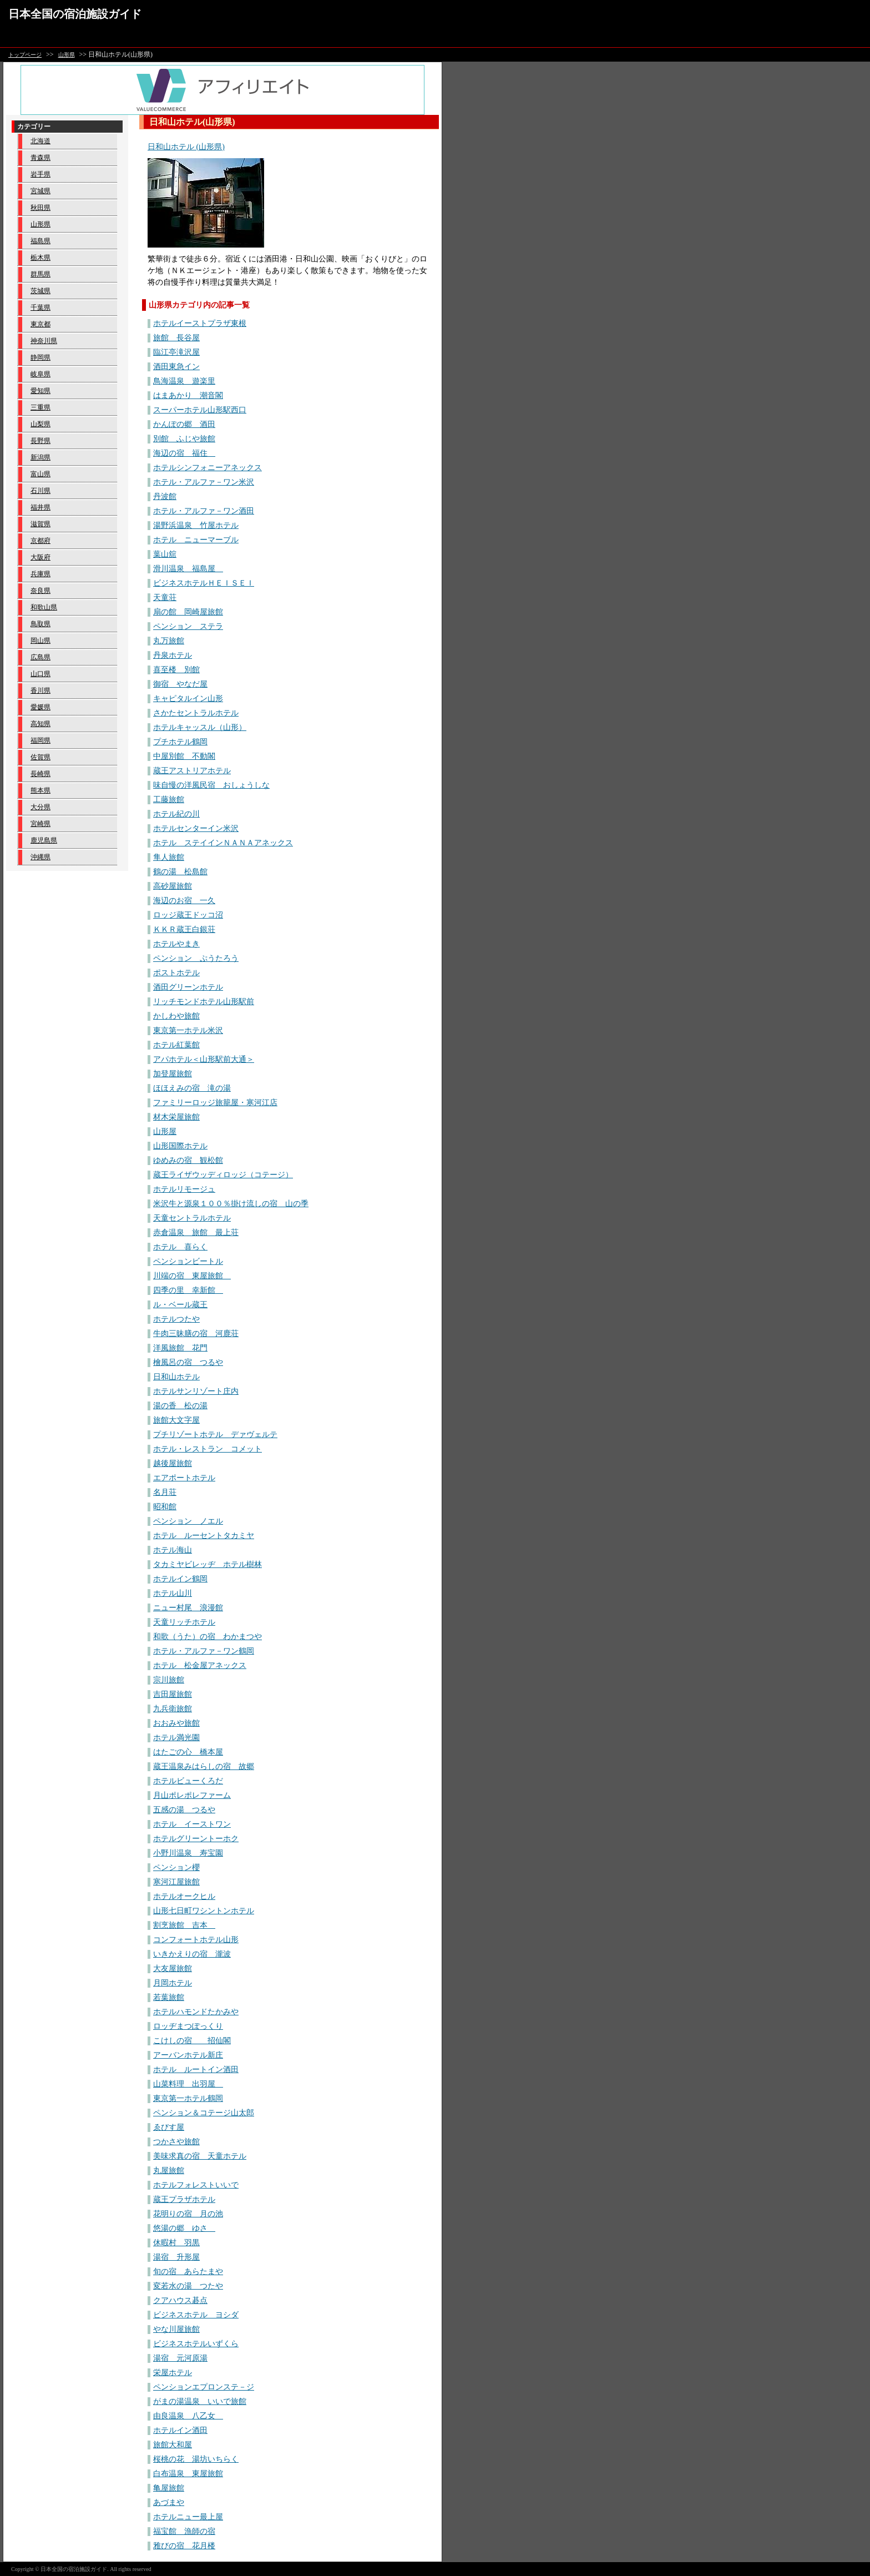 This screenshot has width=870, height=2576. Describe the element at coordinates (196, 2315) in the screenshot. I see `ビジネスホテル ヨシダ` at that location.